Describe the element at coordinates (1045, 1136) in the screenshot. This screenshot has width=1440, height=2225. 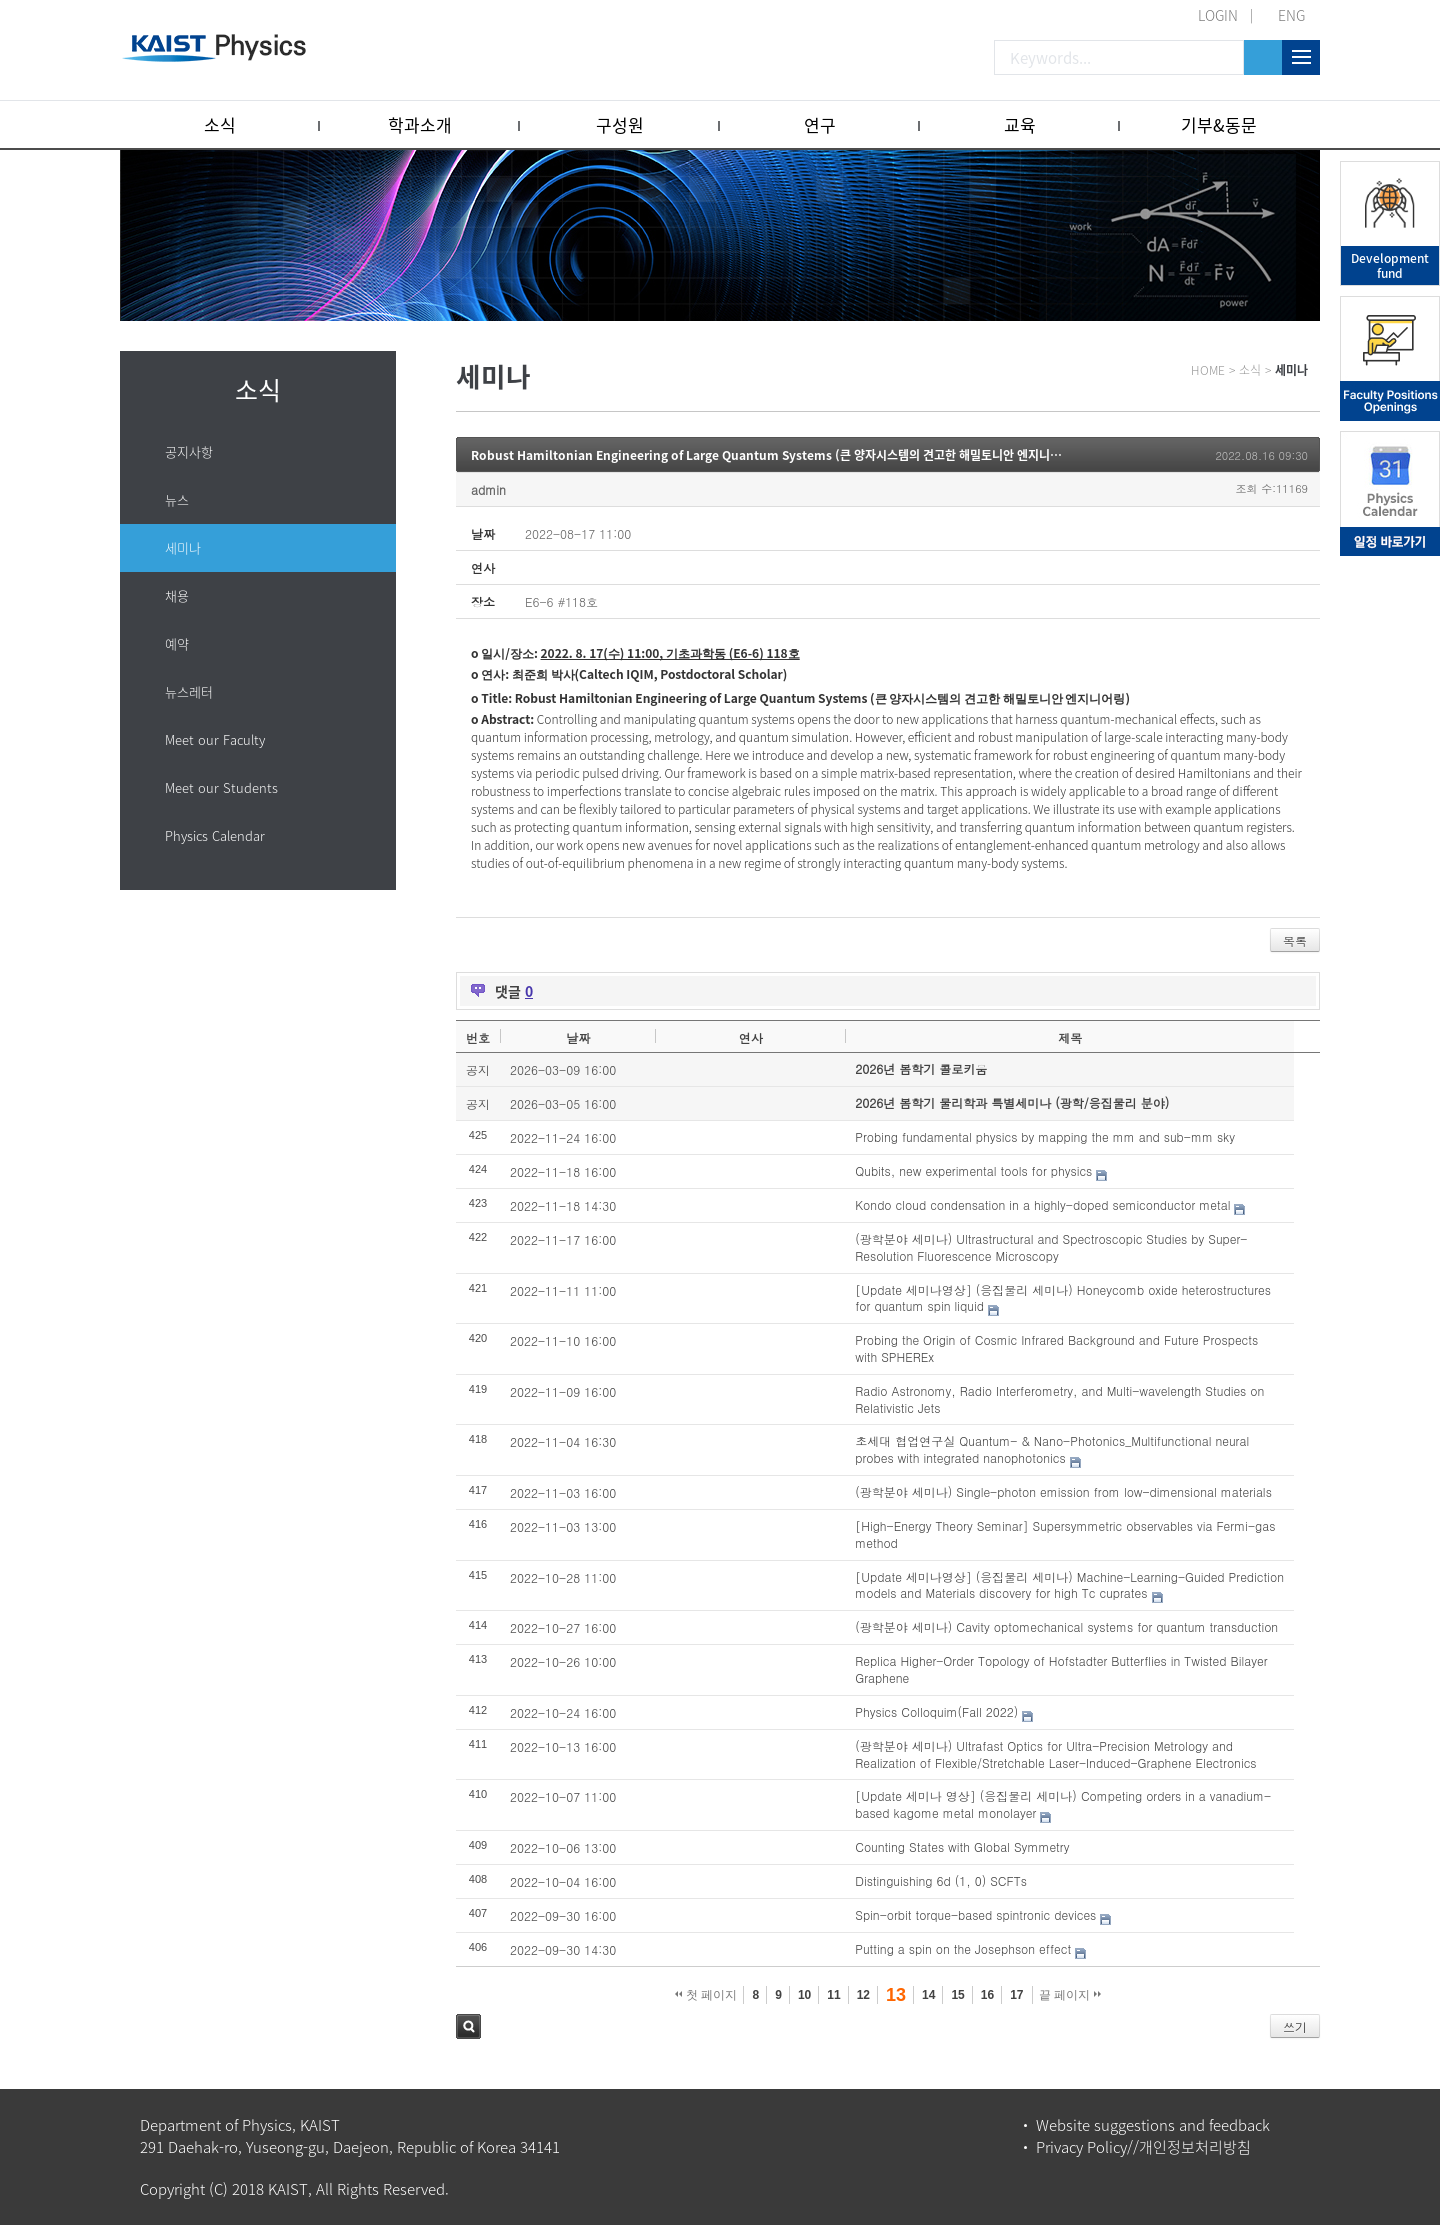
I see `Probing fundamental physics by mapping the mm and sub-mm sky` at that location.